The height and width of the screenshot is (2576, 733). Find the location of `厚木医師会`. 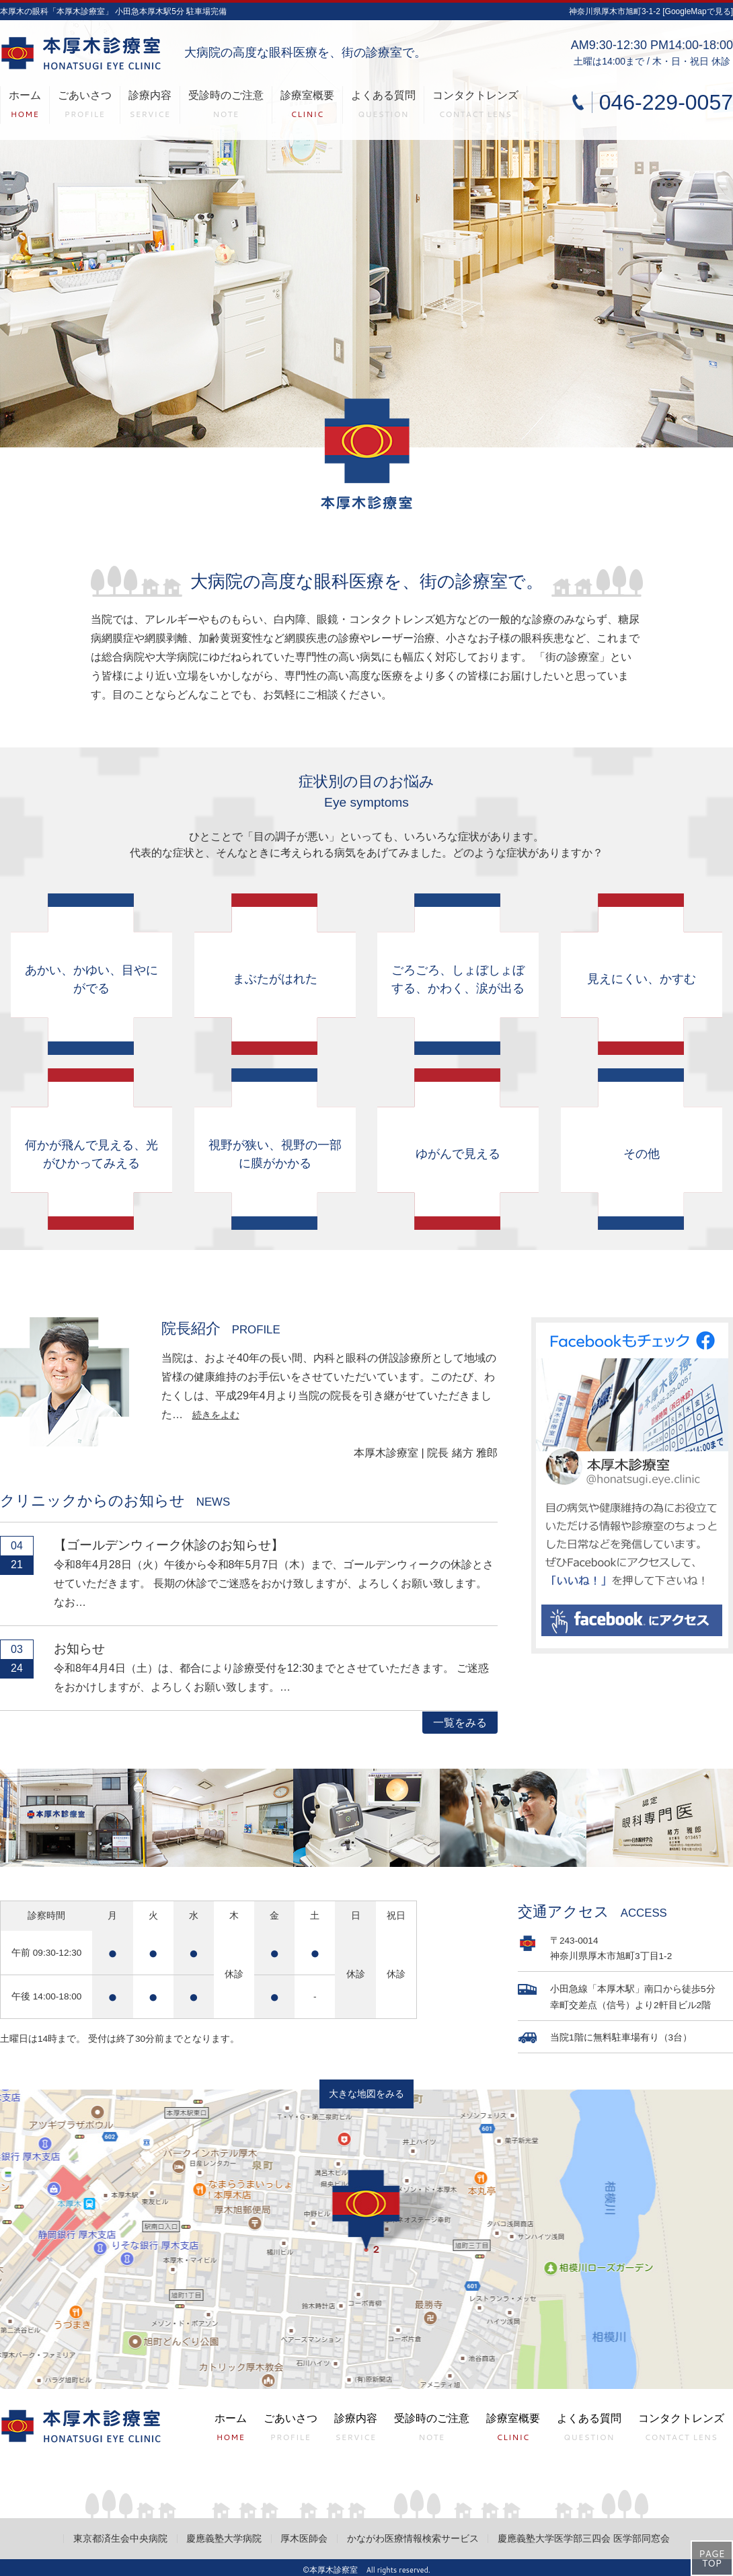

厚木医師会 is located at coordinates (303, 2539).